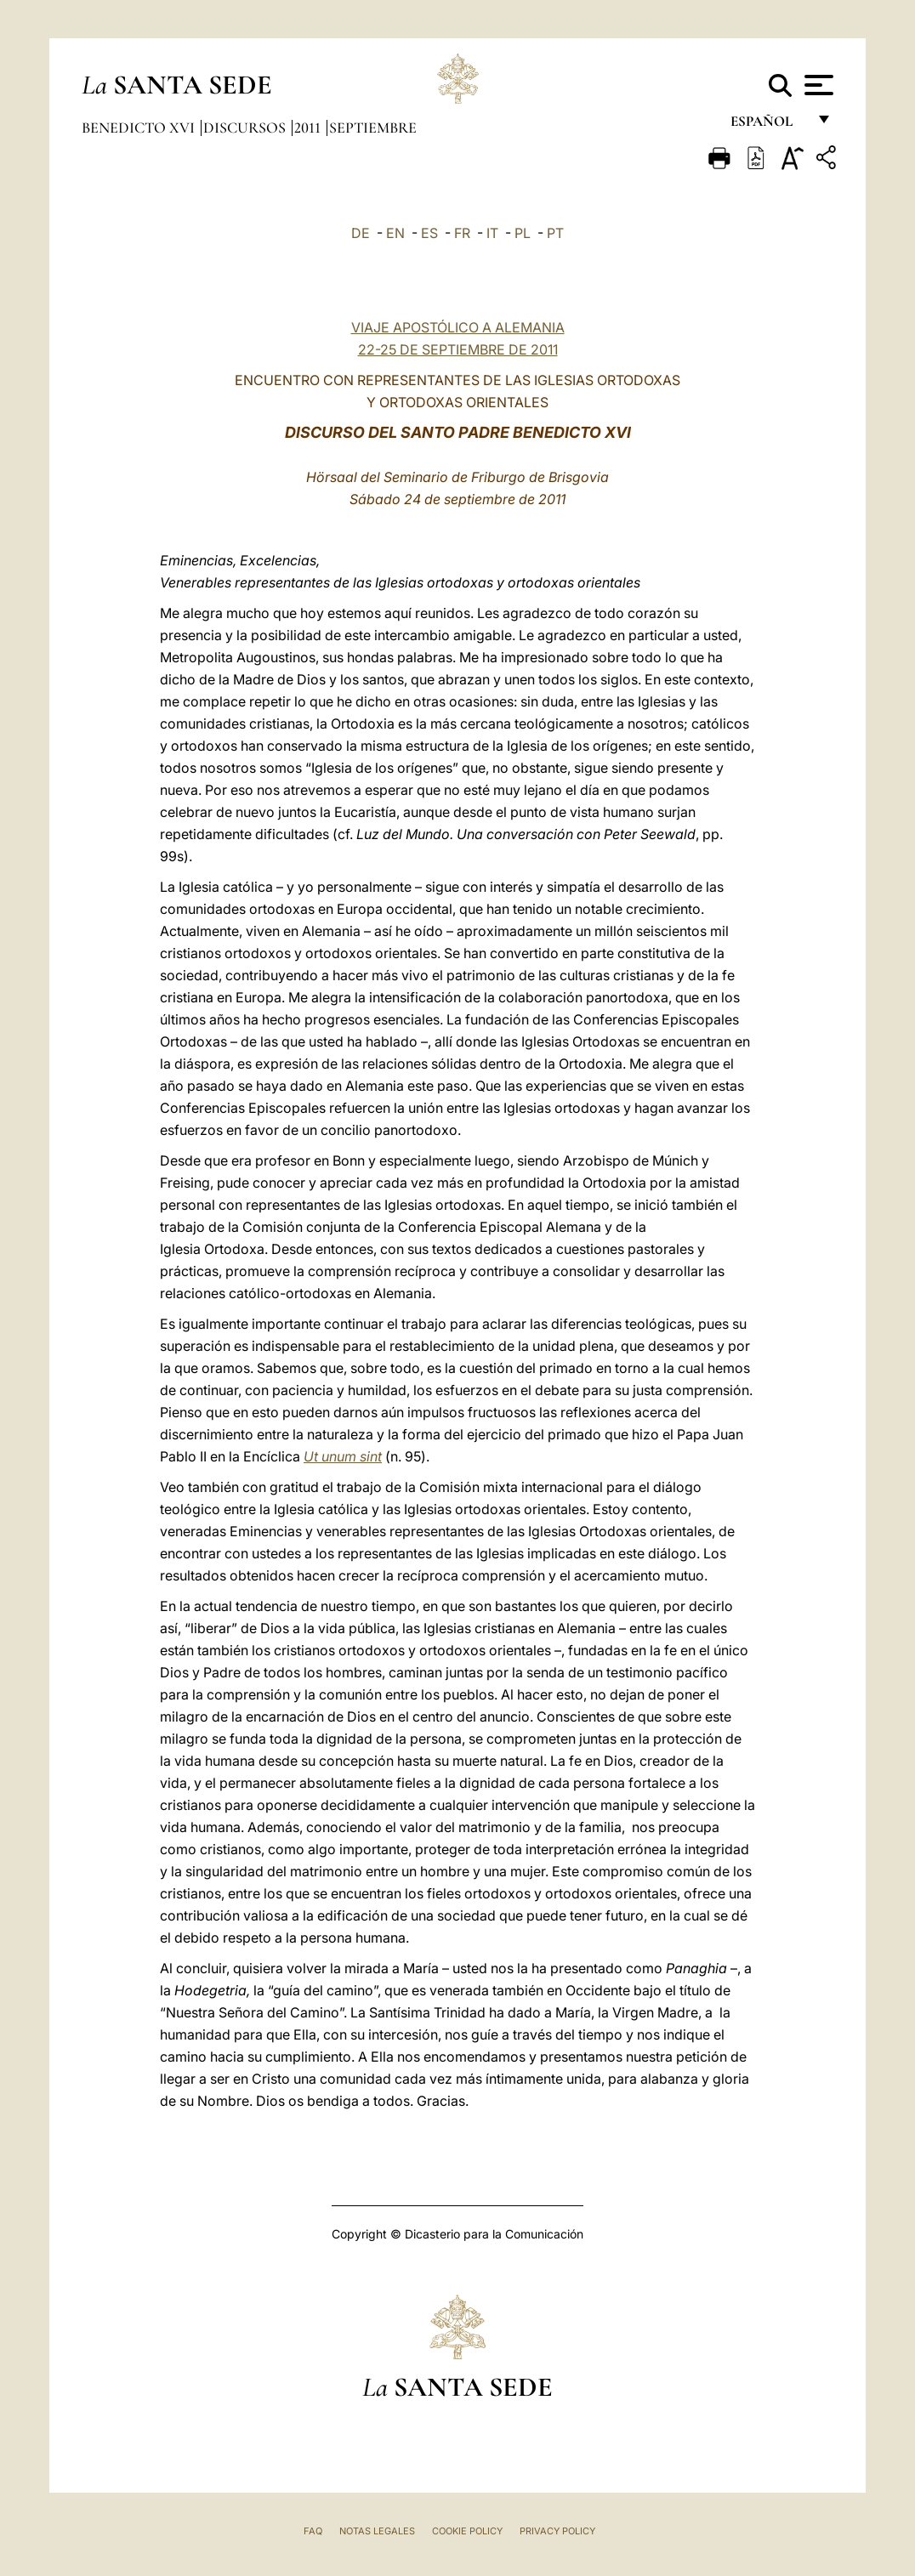 The width and height of the screenshot is (915, 2576). Describe the element at coordinates (313, 2531) in the screenshot. I see `FAQ` at that location.